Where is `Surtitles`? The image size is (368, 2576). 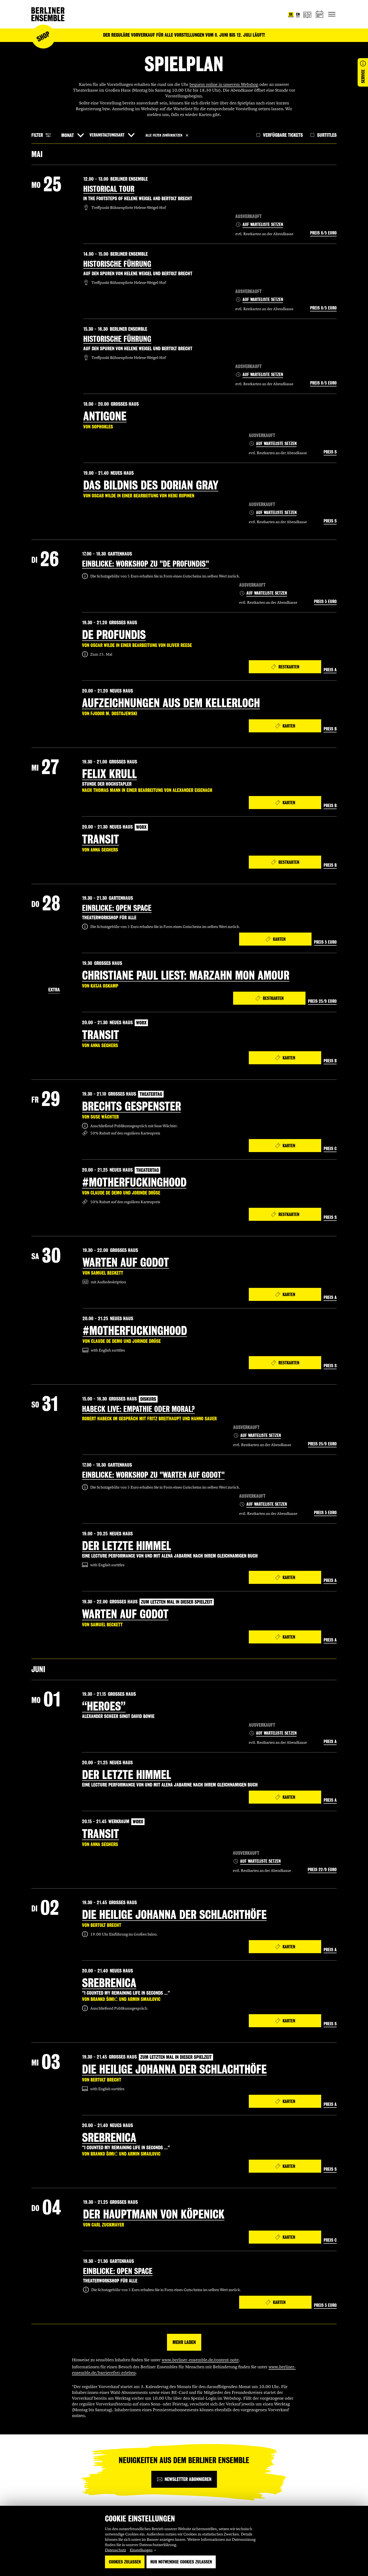
Surtitles is located at coordinates (327, 135).